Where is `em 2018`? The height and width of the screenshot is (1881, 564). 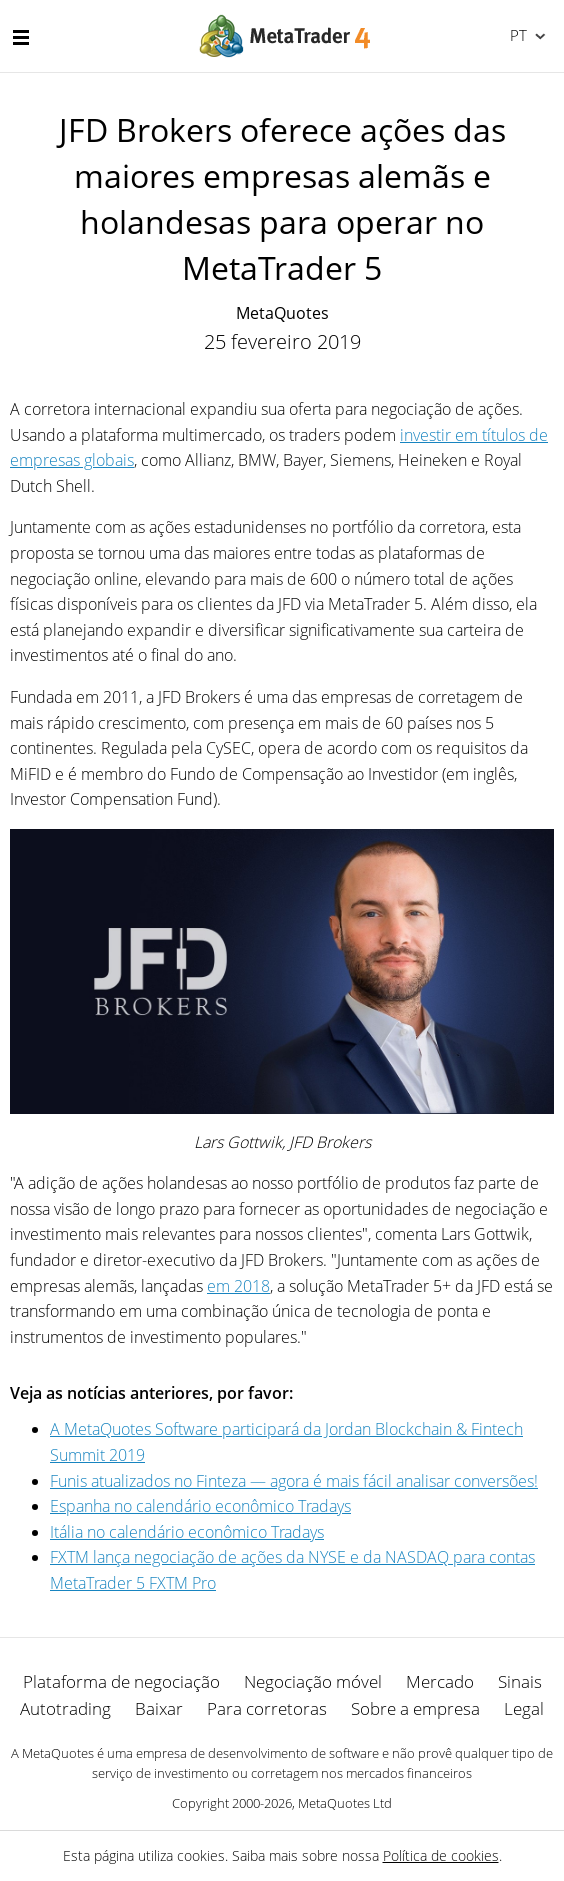
em 2018 is located at coordinates (238, 1286).